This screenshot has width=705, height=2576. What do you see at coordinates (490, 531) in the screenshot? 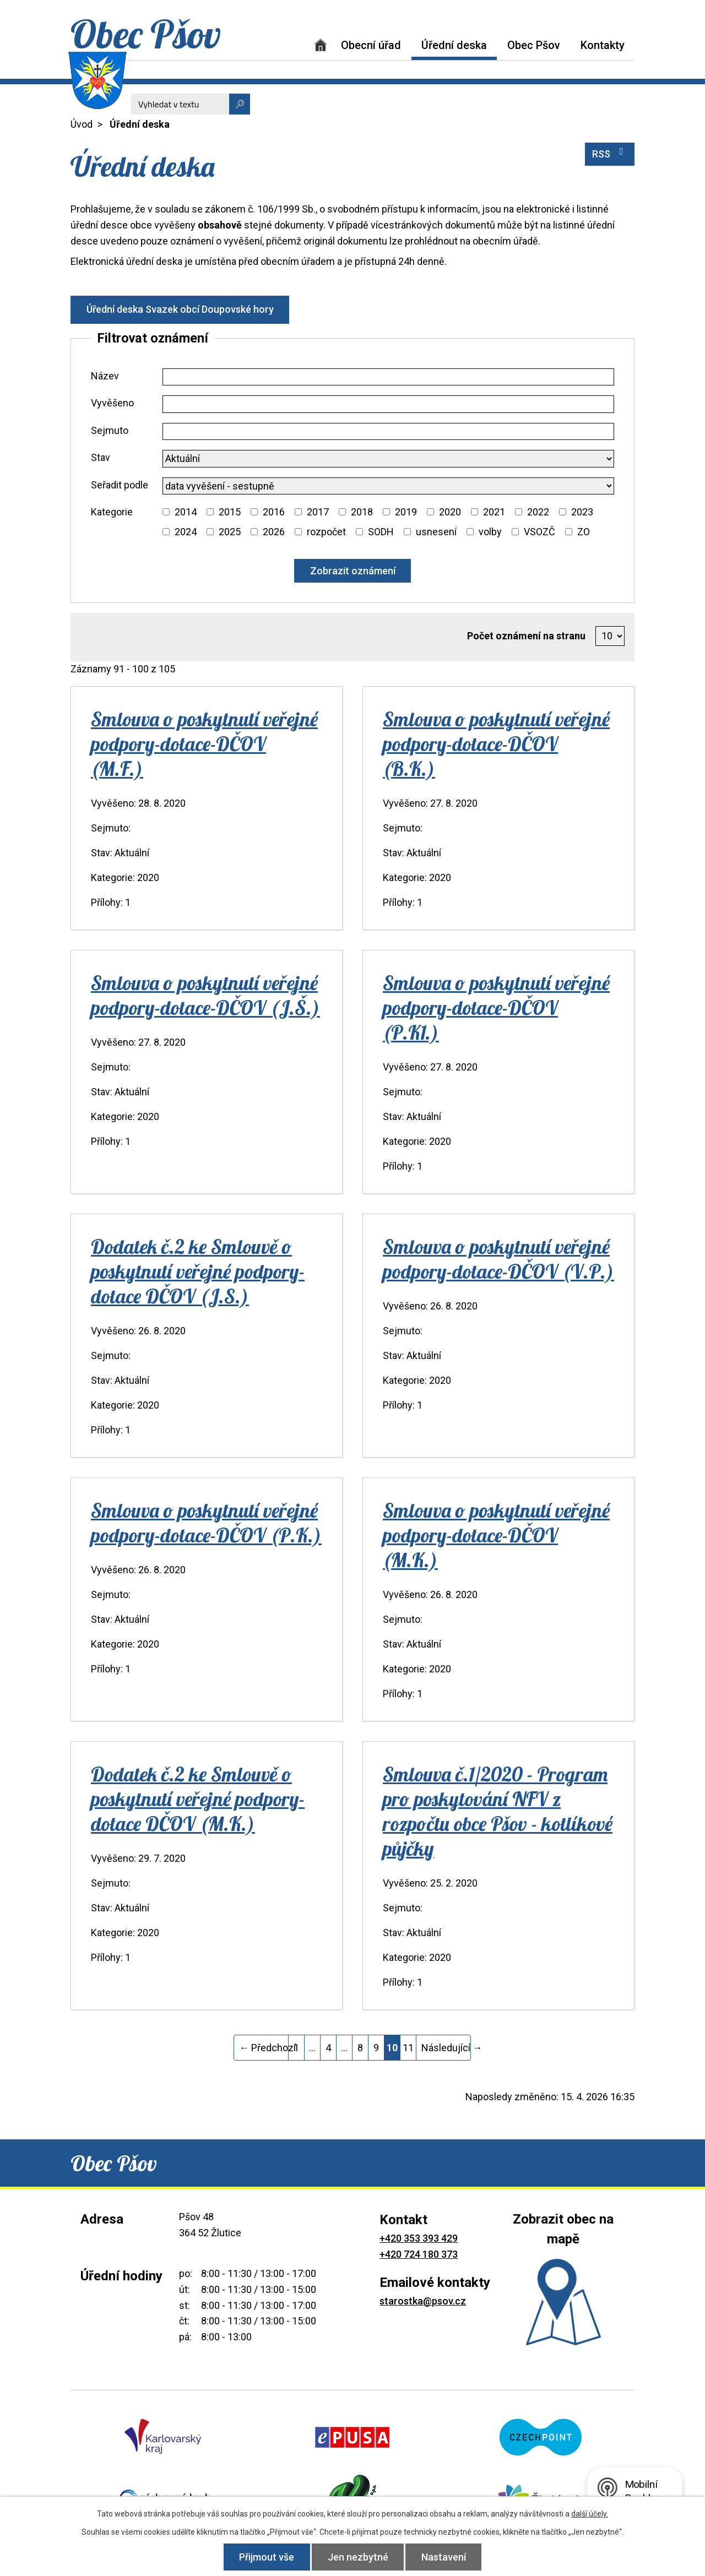
I see `volby` at bounding box center [490, 531].